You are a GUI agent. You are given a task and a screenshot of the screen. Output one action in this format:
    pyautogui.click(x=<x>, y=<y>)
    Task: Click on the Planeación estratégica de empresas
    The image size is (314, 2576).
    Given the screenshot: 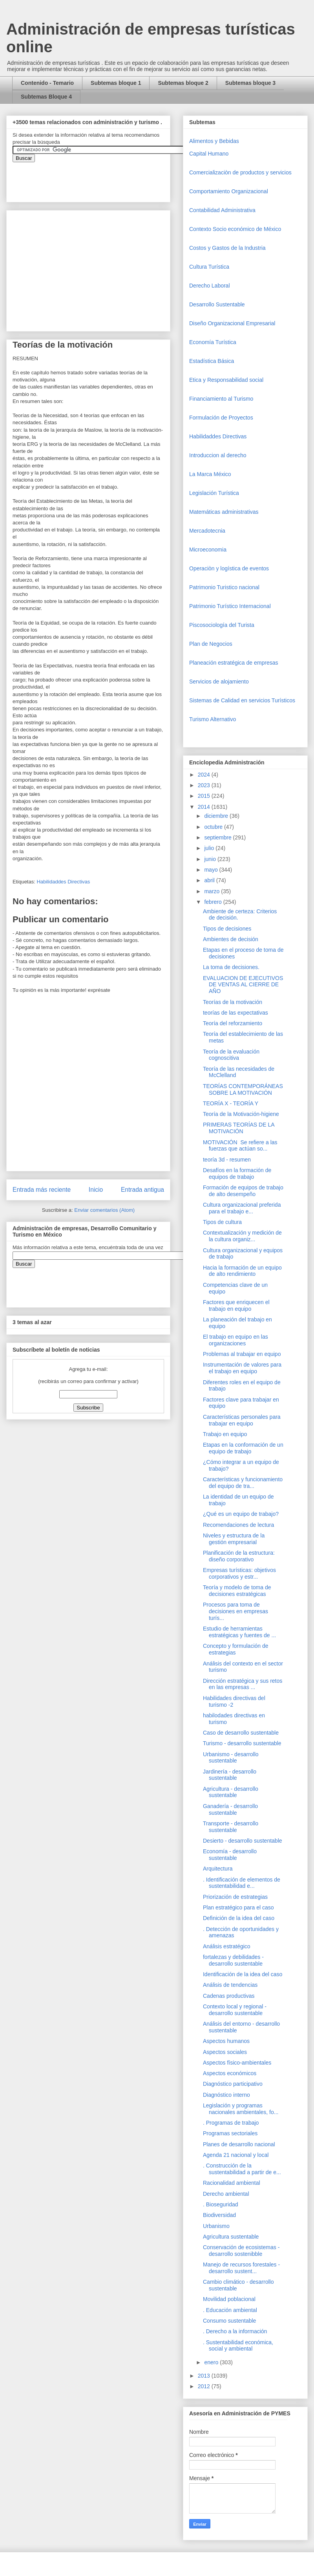 What is the action you would take?
    pyautogui.click(x=233, y=663)
    